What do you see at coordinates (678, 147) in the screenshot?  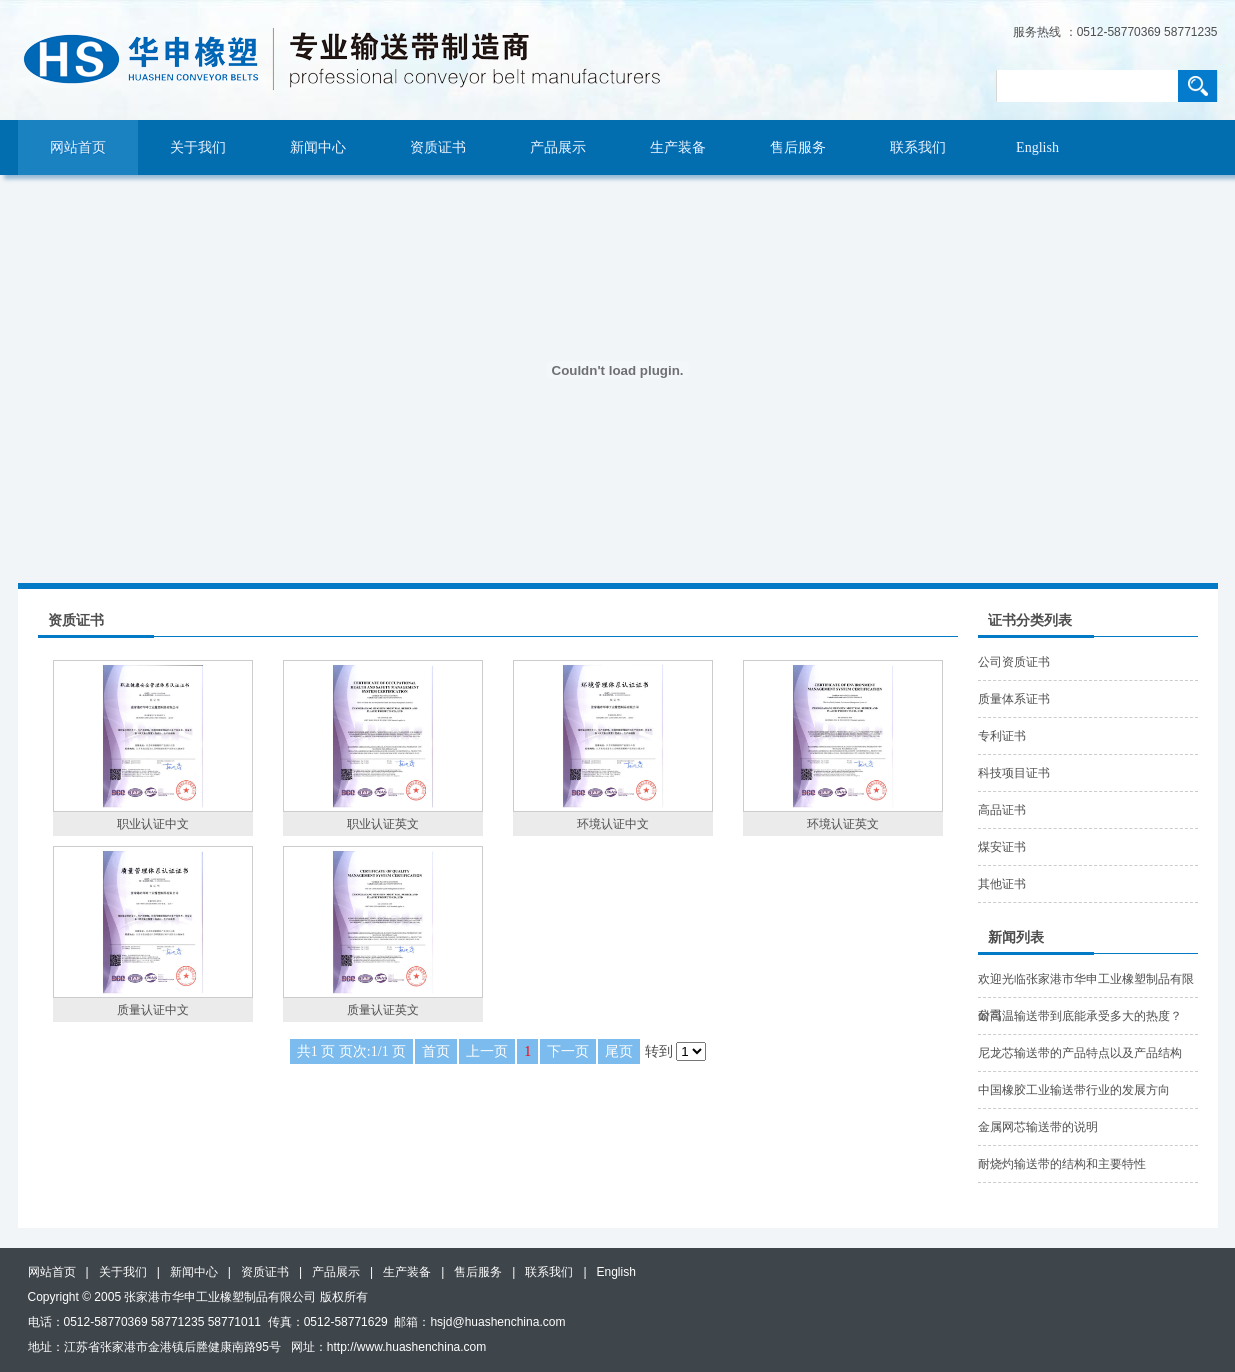 I see `生产装备` at bounding box center [678, 147].